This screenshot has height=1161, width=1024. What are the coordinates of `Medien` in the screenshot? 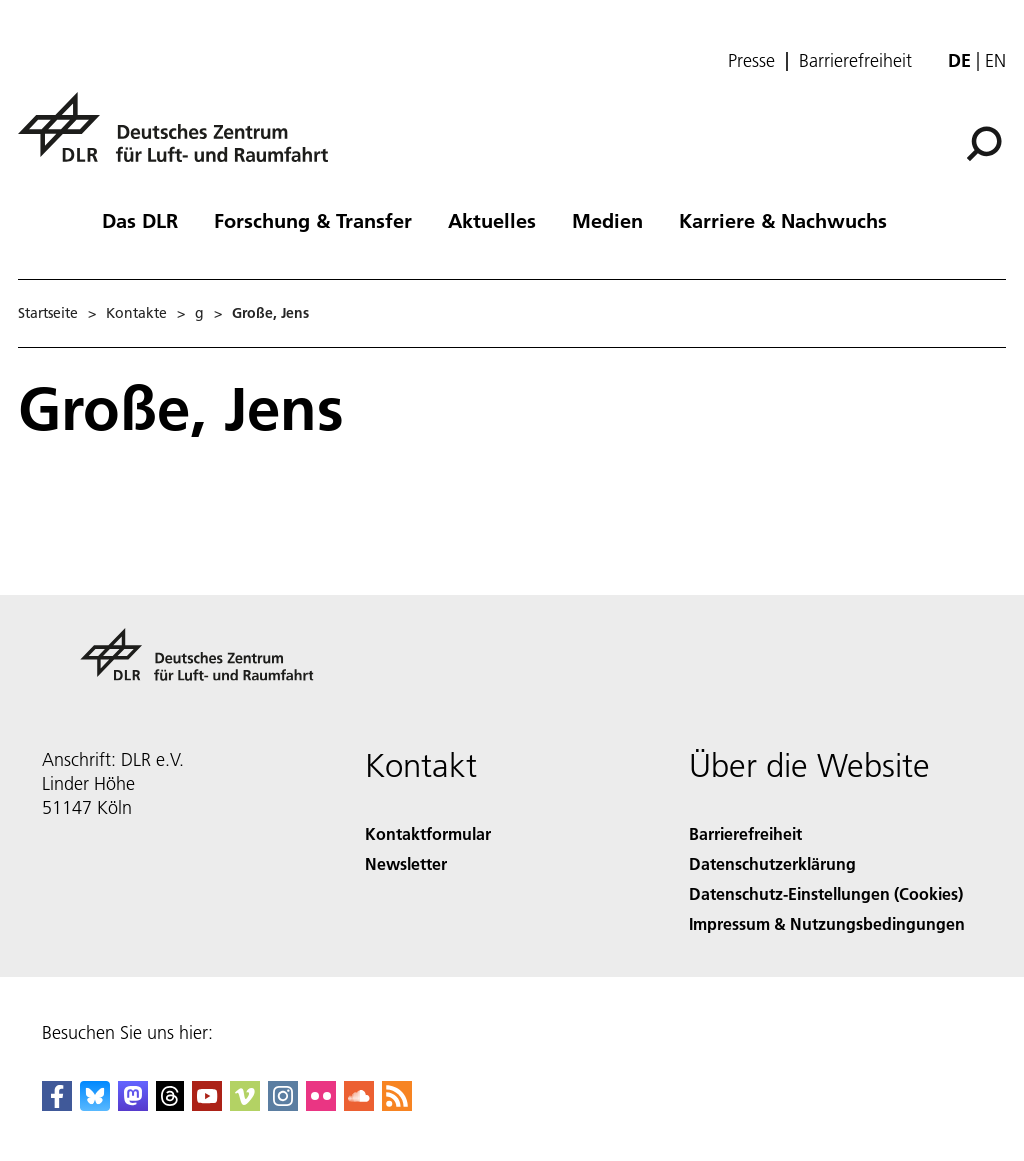 It's located at (607, 220).